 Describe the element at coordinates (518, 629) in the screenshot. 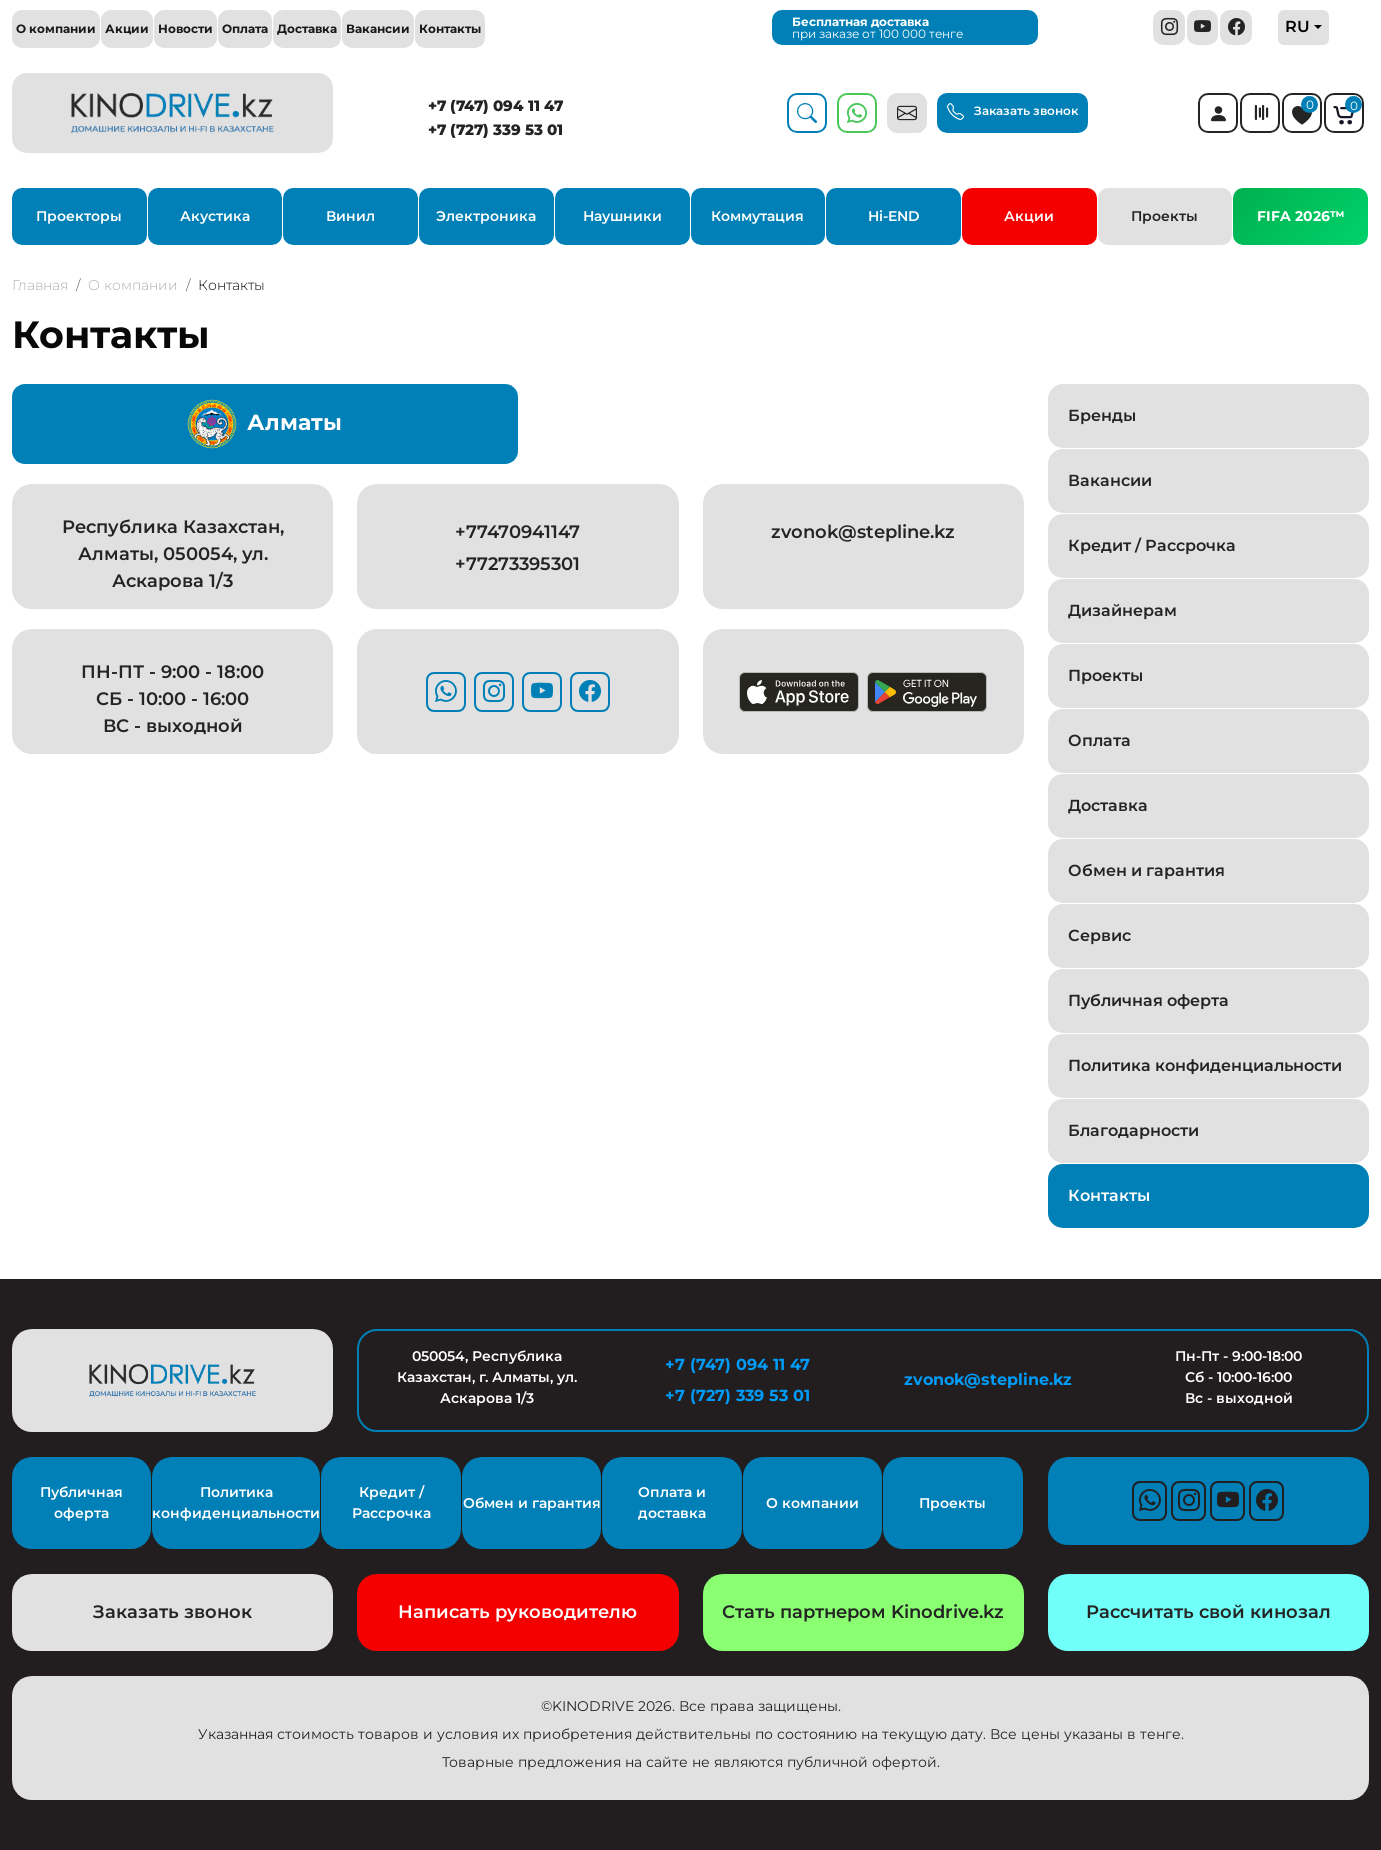

I see `[tabpanel]` at that location.